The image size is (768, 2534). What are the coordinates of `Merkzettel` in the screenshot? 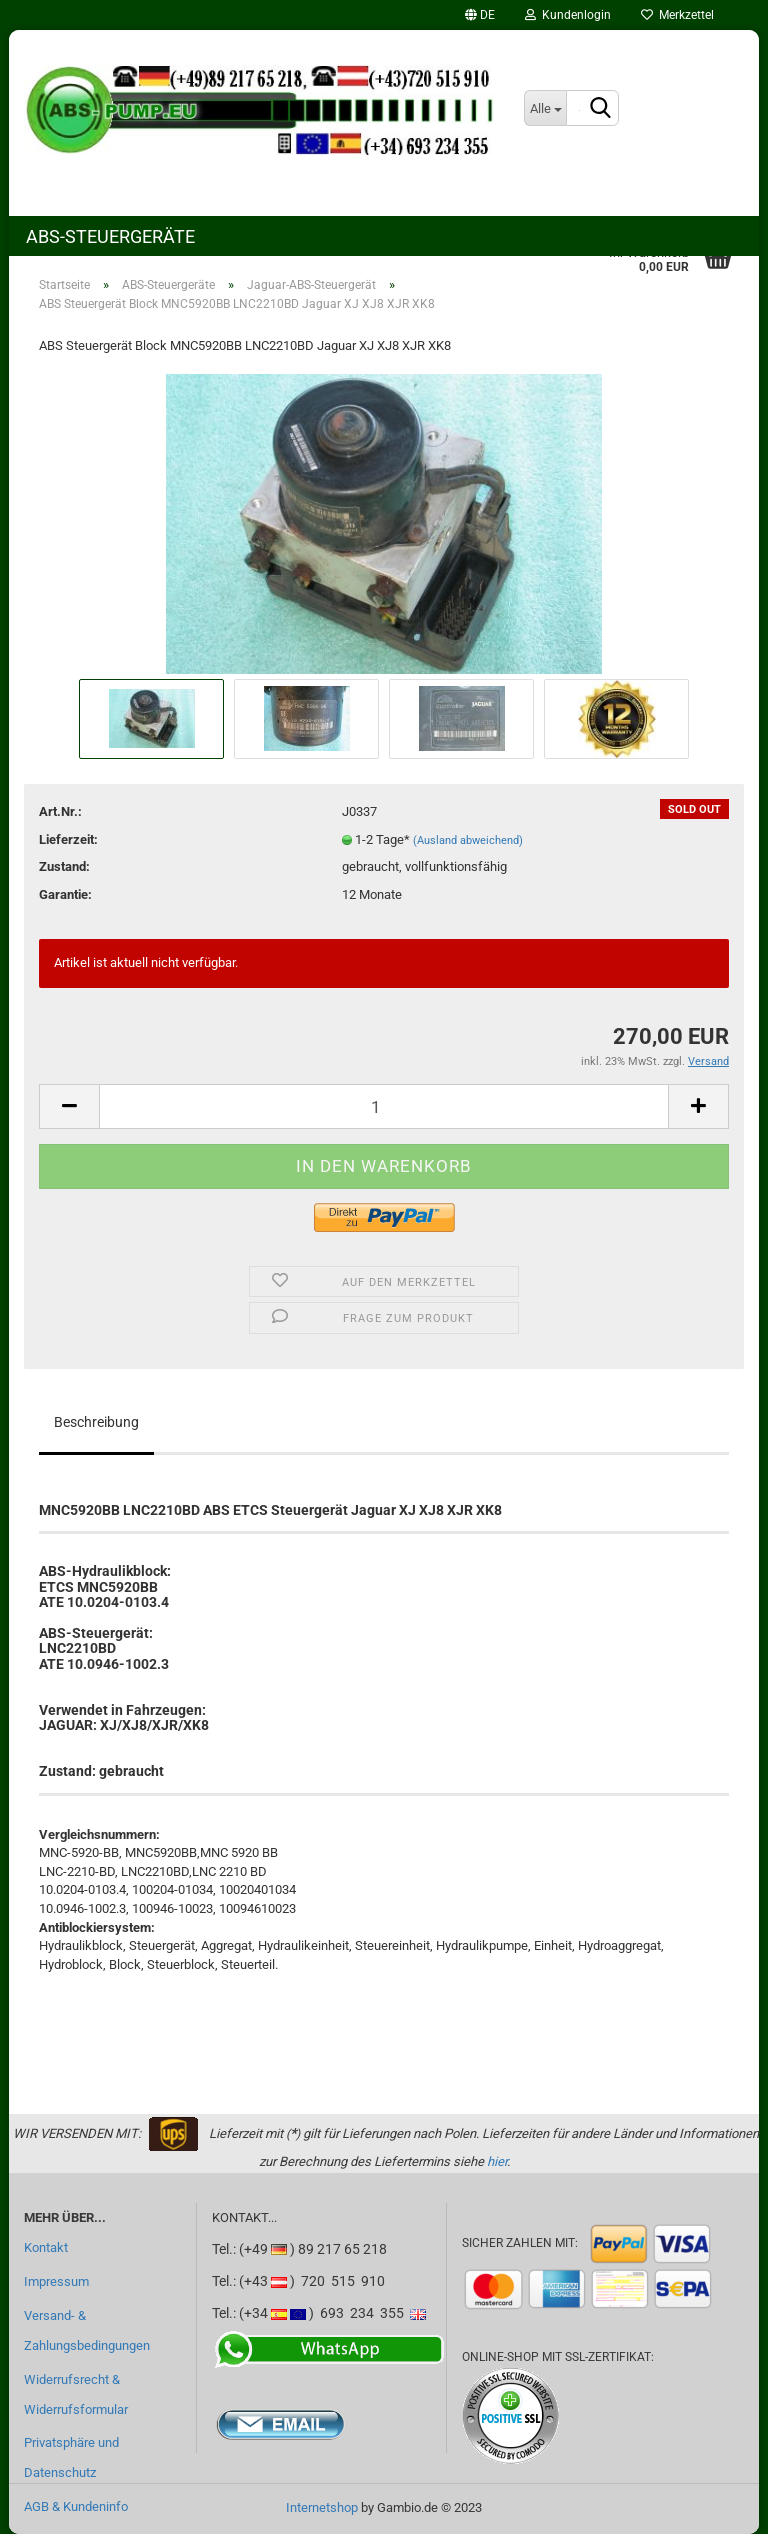 It's located at (677, 15).